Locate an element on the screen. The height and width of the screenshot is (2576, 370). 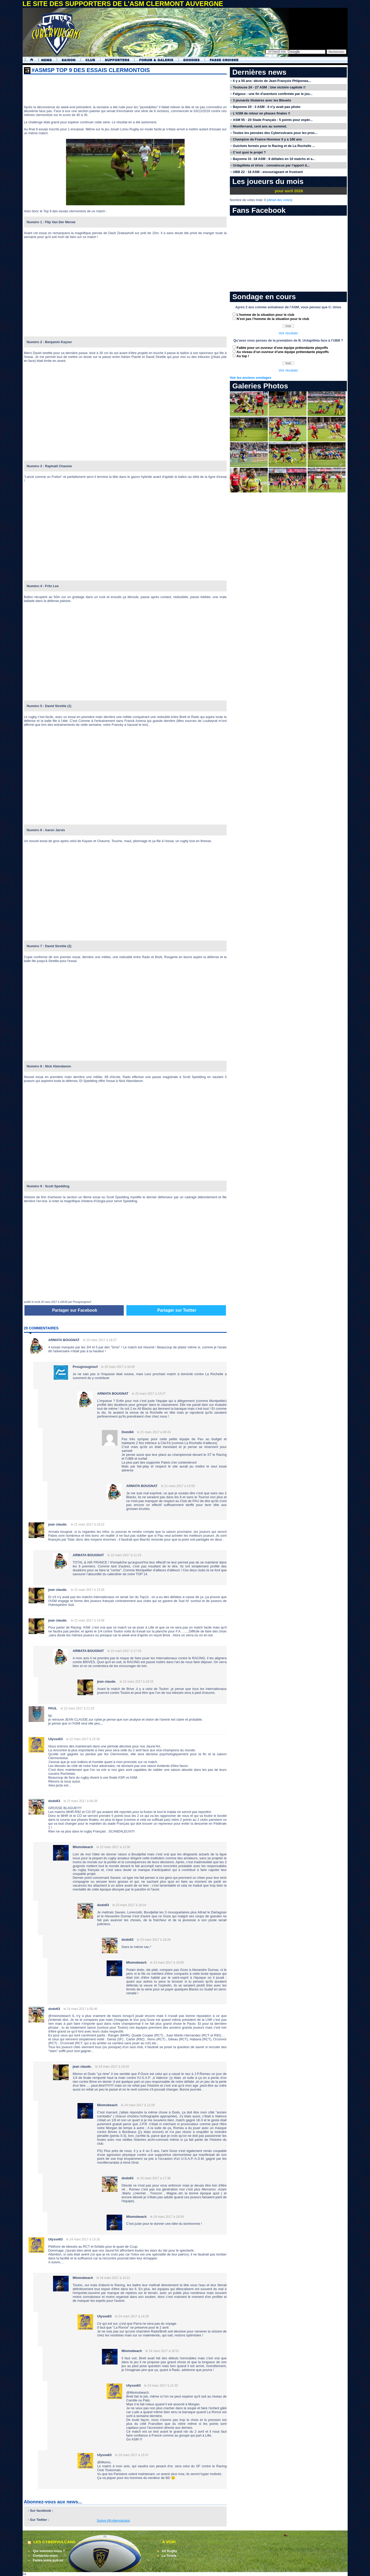
le 22 mars 2017 à 18:15 is located at coordinates (136, 1681).